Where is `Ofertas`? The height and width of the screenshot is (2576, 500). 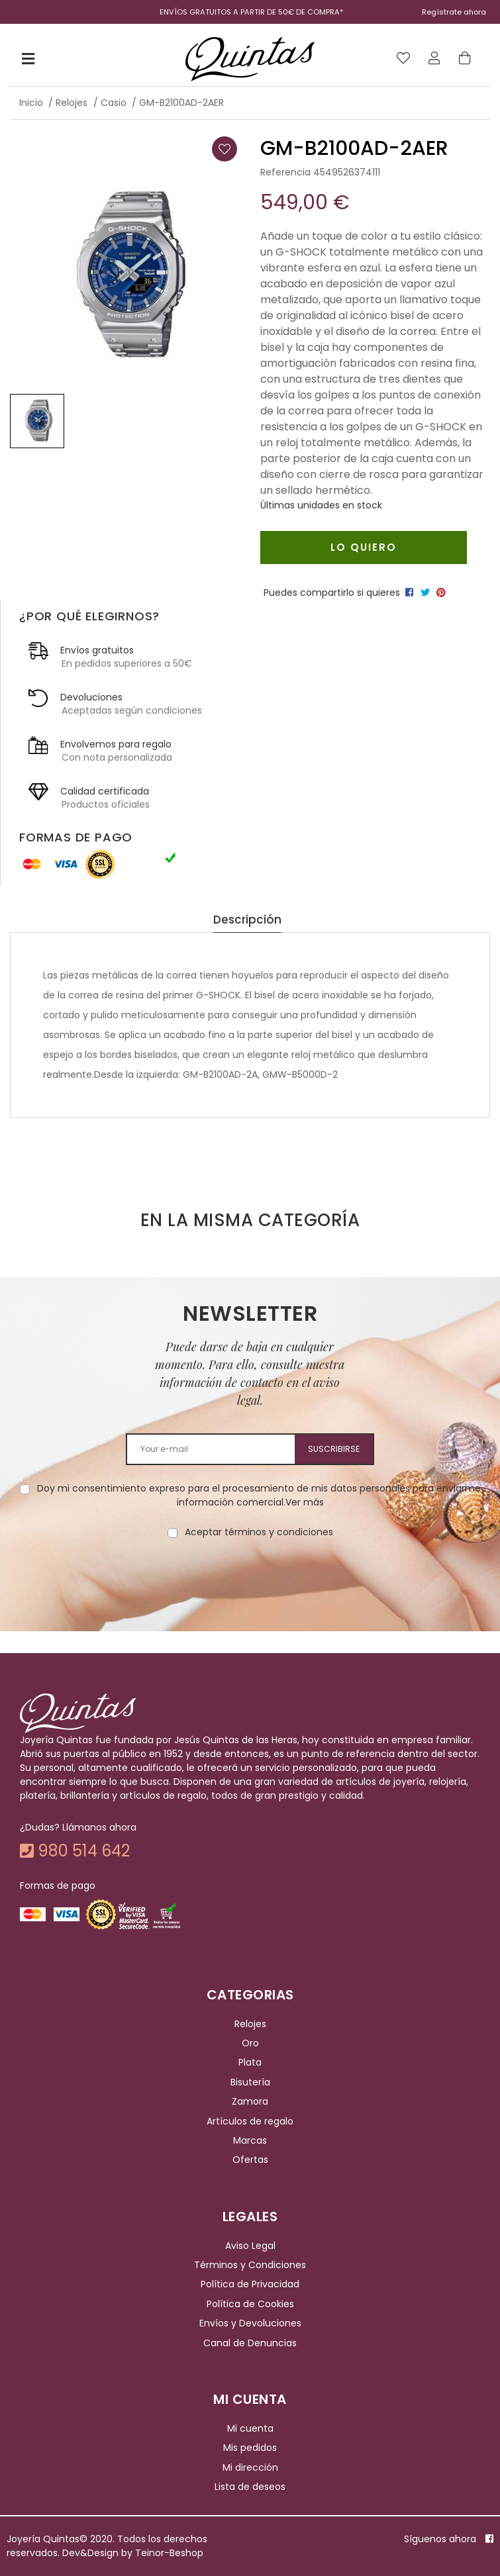
Ofertas is located at coordinates (250, 2160).